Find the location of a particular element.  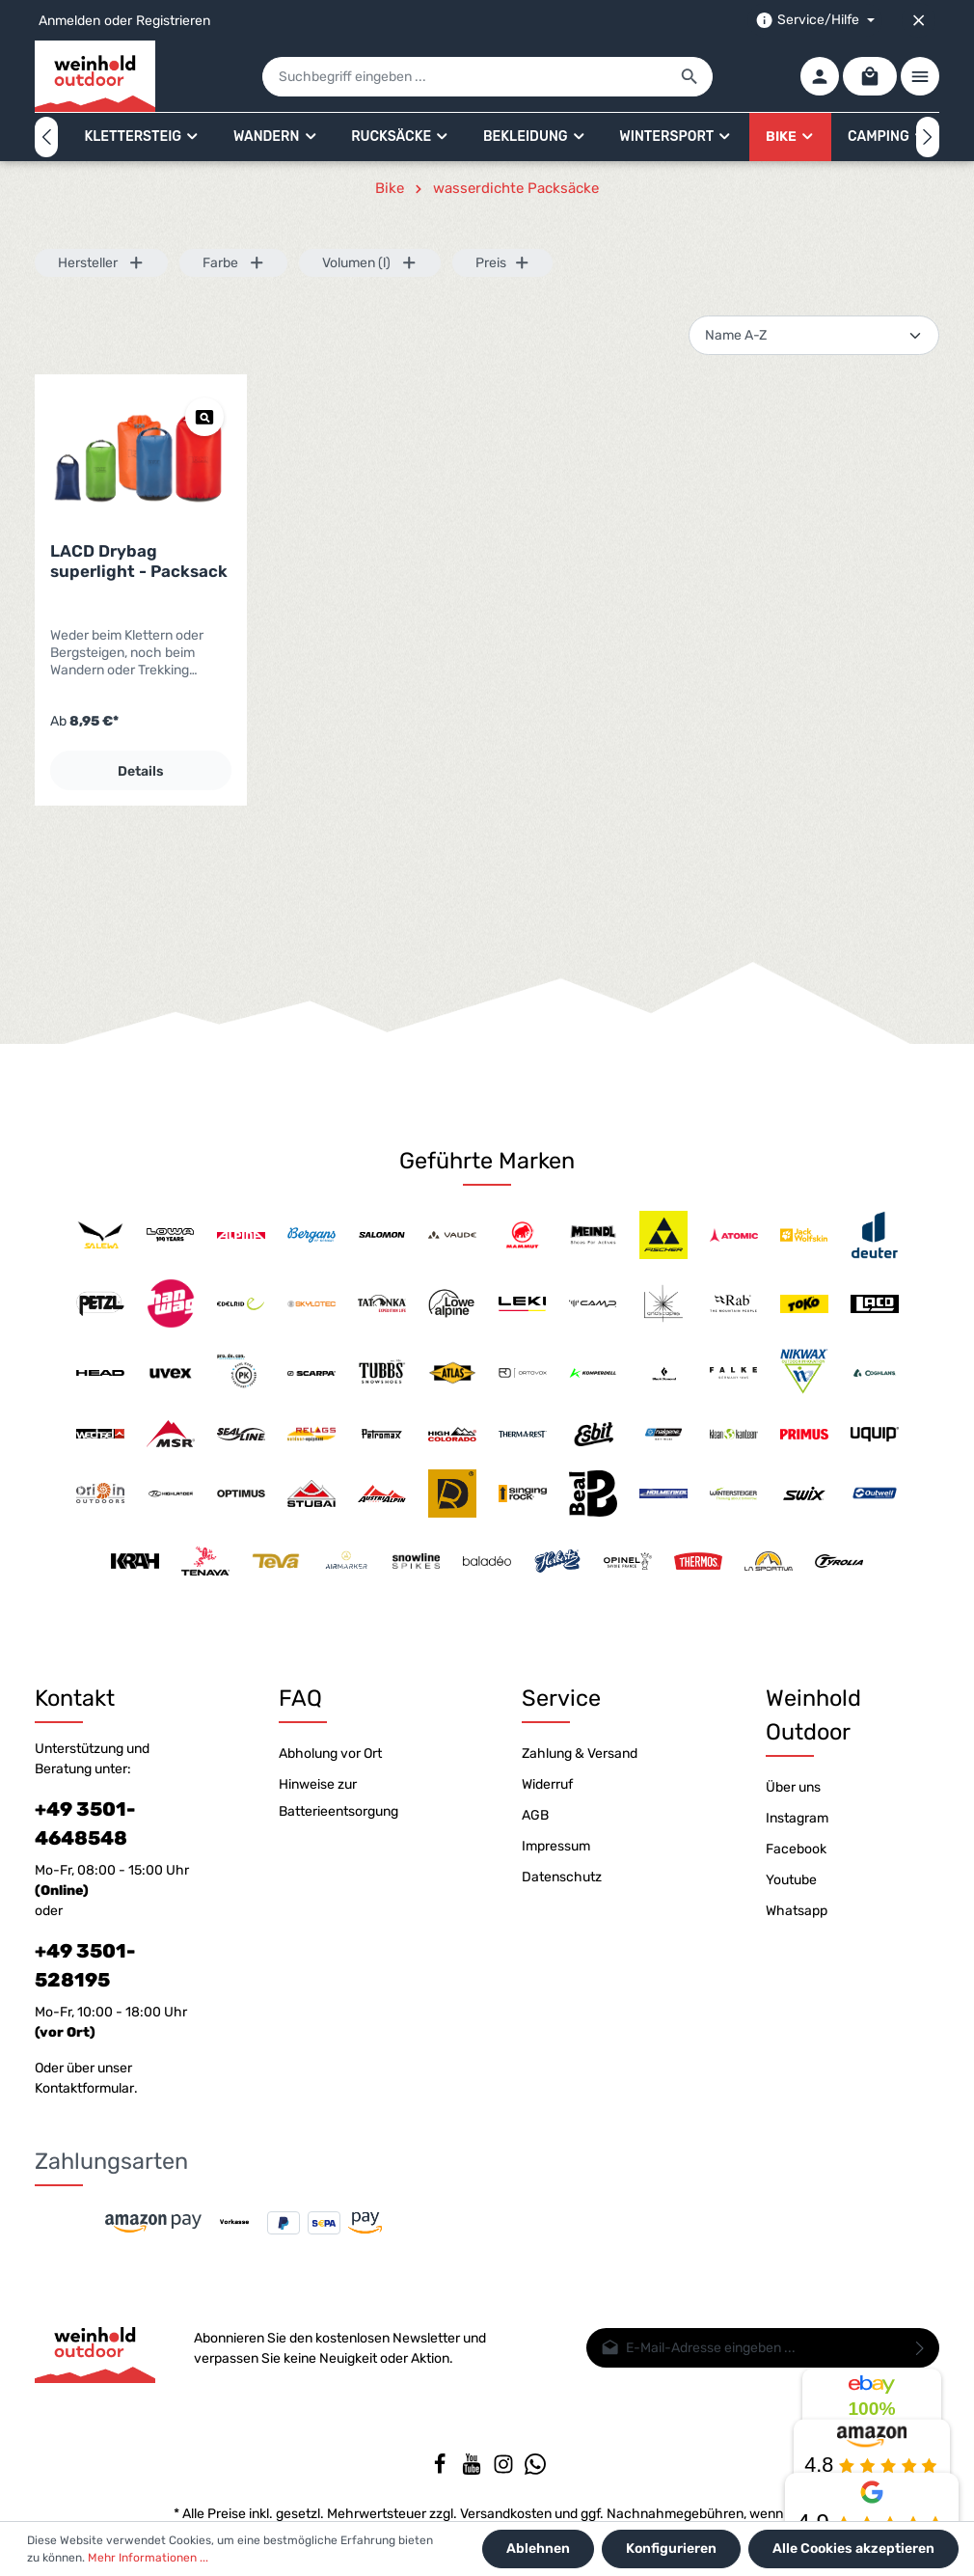

Volumen (l) is located at coordinates (370, 263).